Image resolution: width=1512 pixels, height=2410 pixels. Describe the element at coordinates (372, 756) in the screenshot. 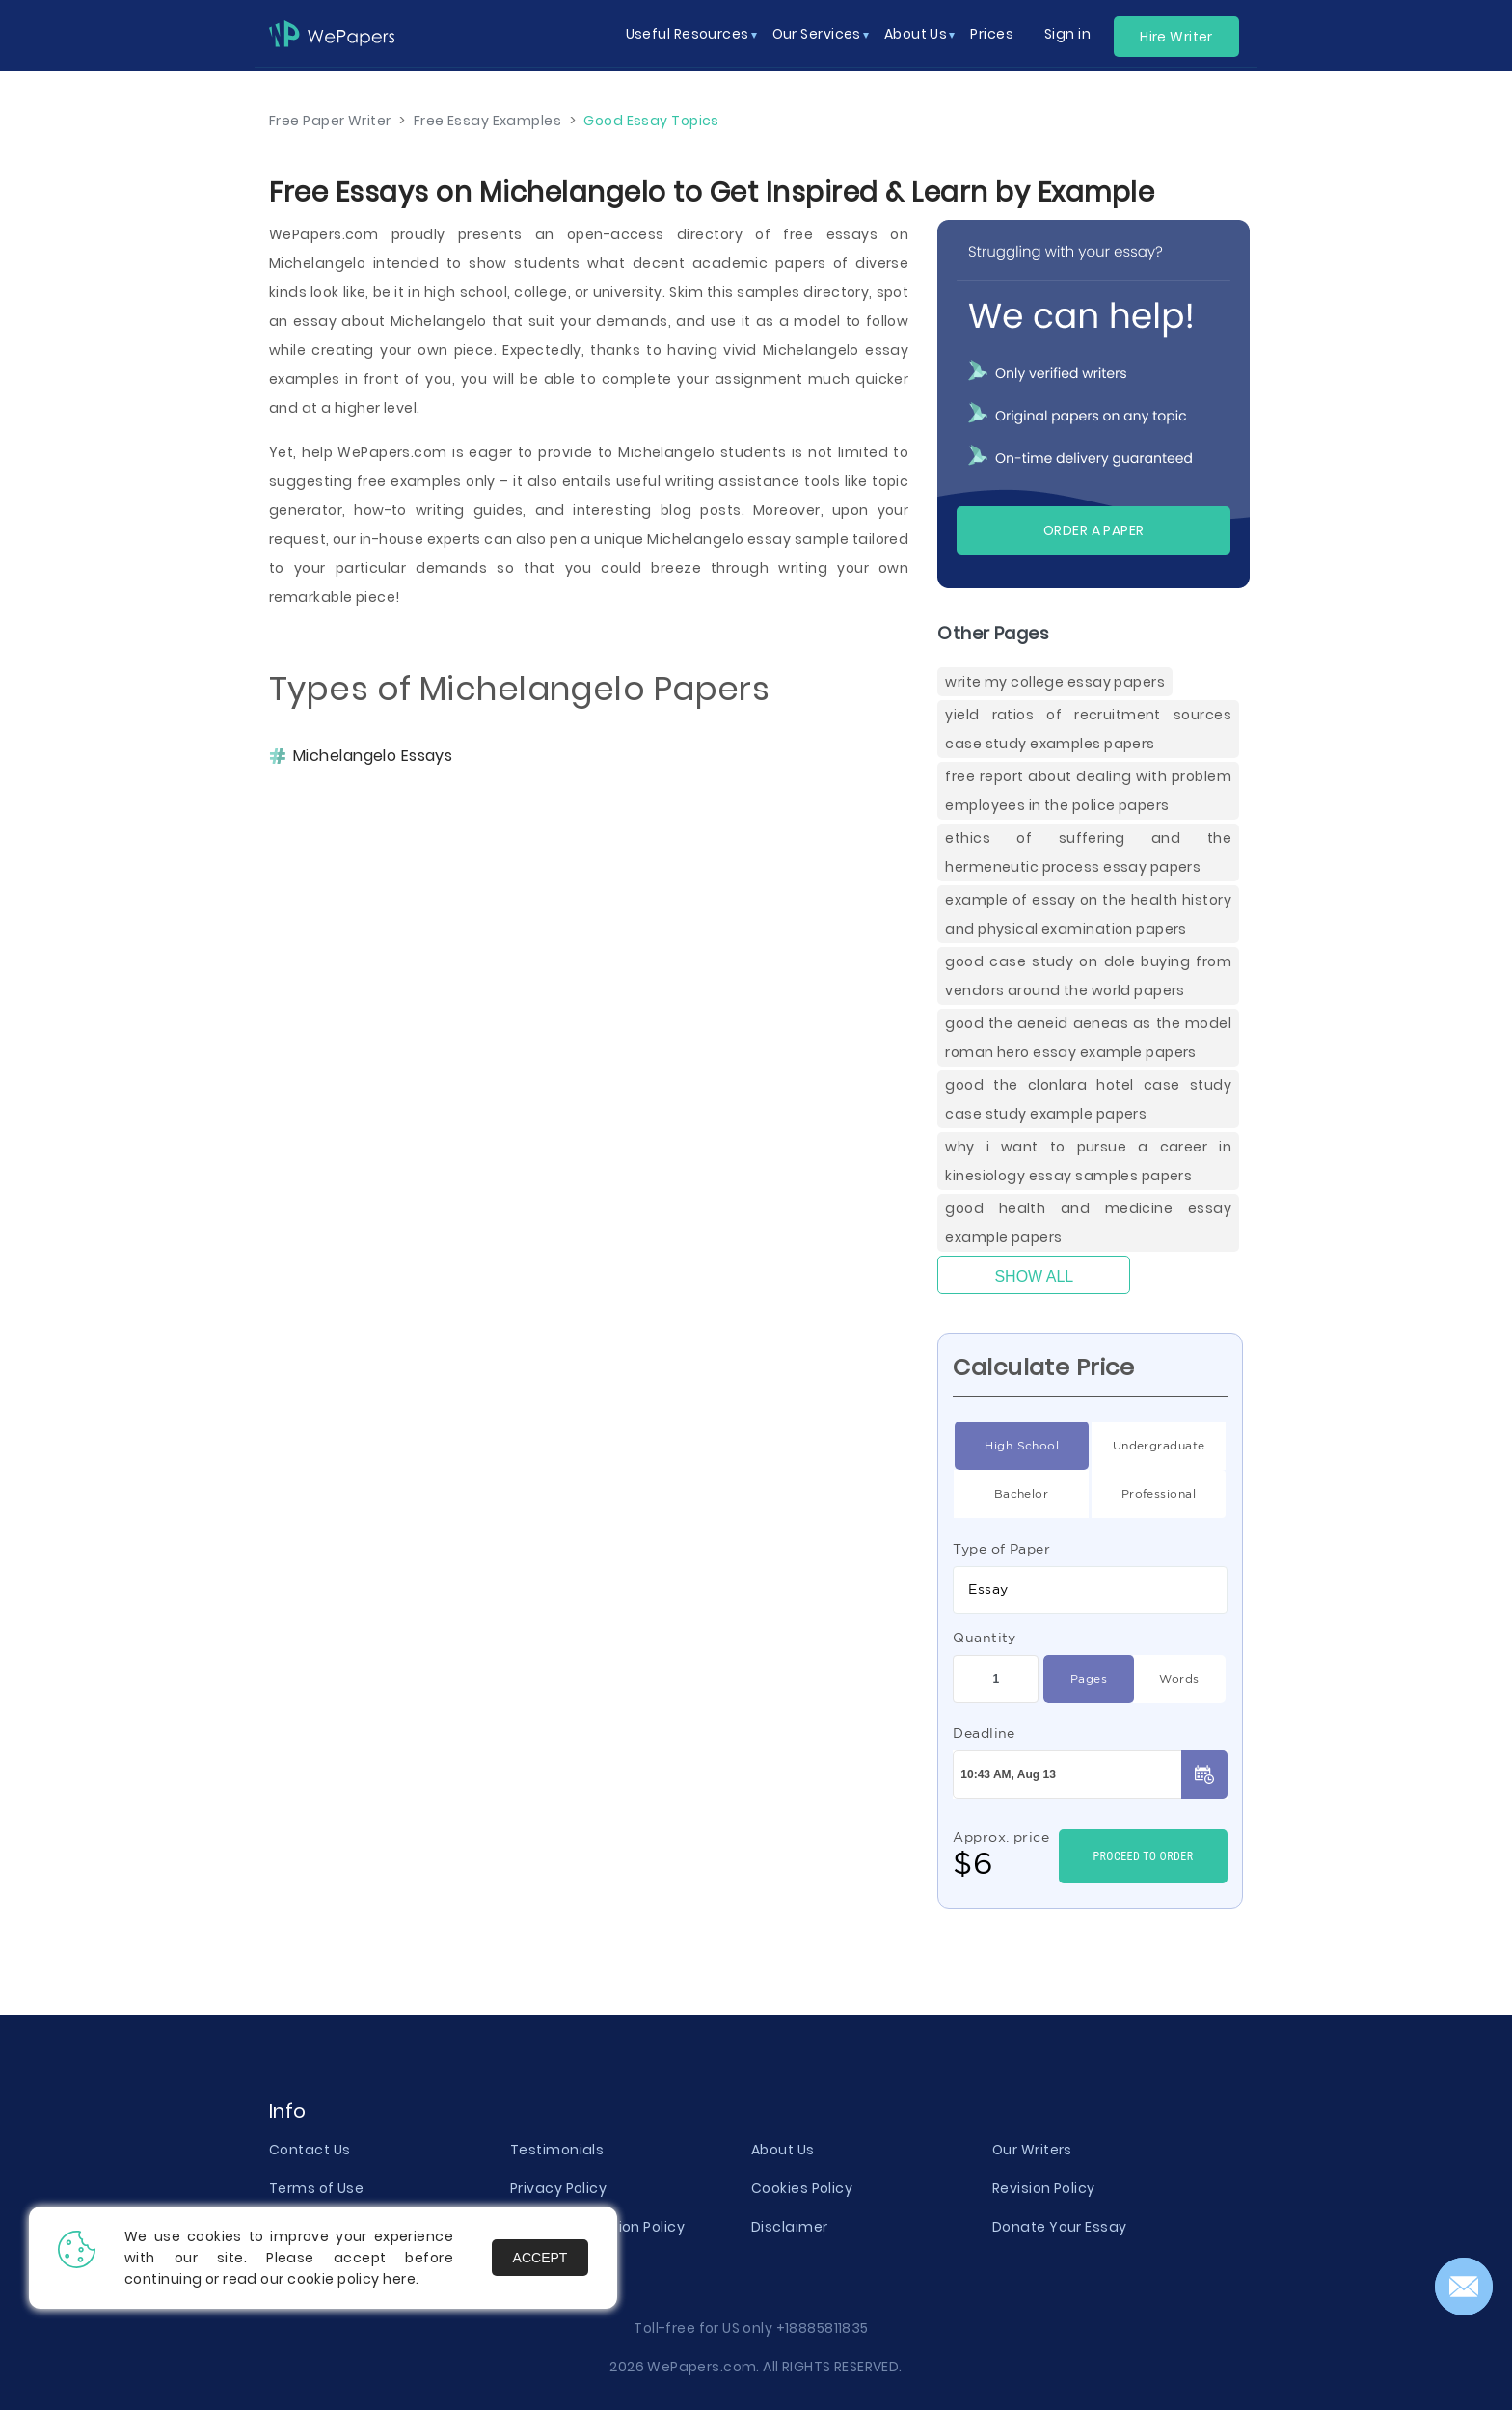

I see `Michelangelo Essays` at that location.